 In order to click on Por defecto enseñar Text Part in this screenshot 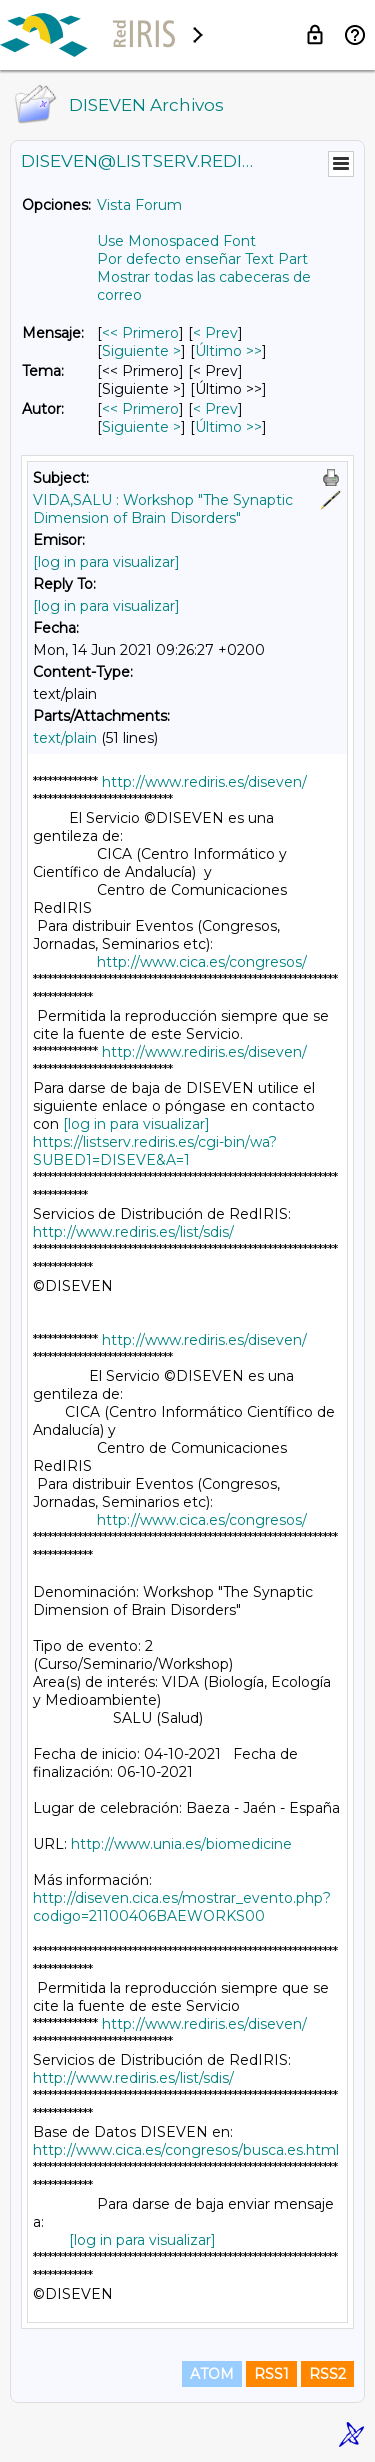, I will do `click(202, 259)`.